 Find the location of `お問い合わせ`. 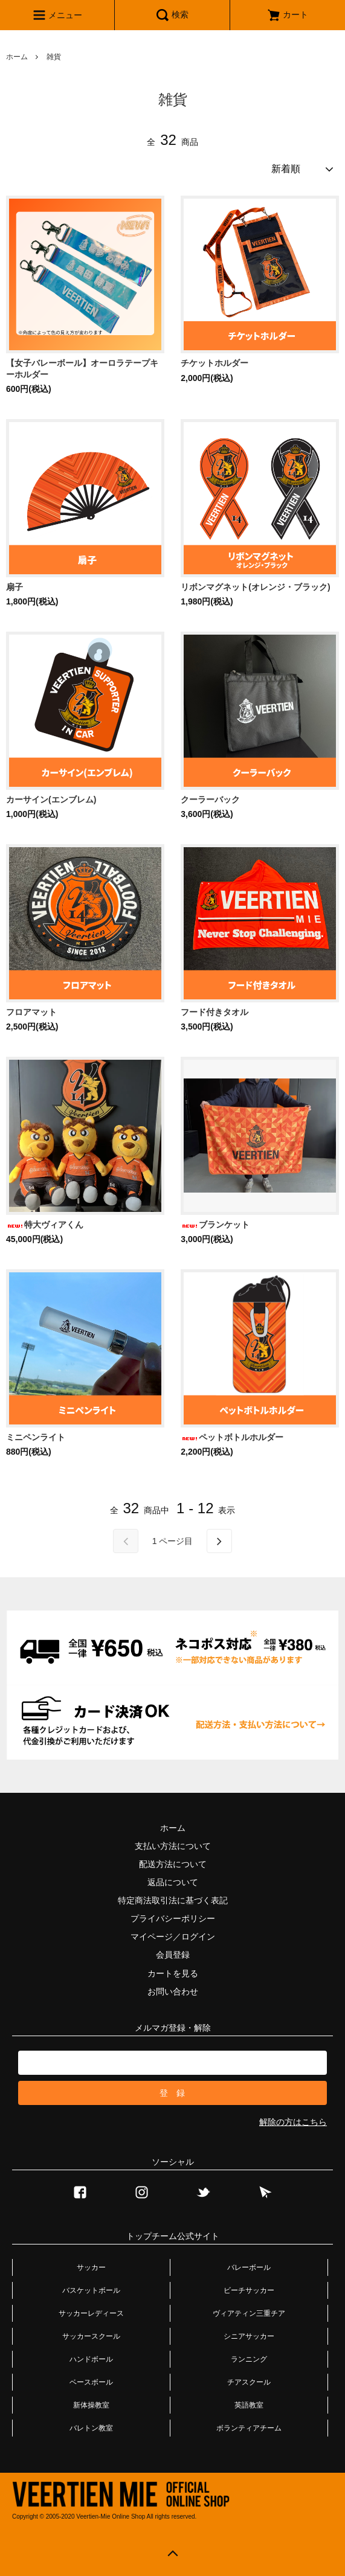

お問い合わせ is located at coordinates (172, 1991).